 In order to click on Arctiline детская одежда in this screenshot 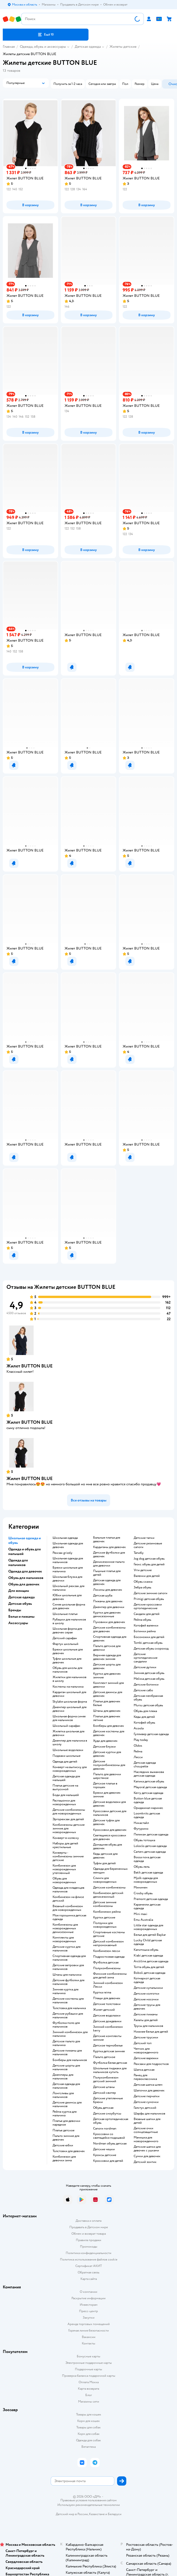, I will do `click(151, 1961)`.